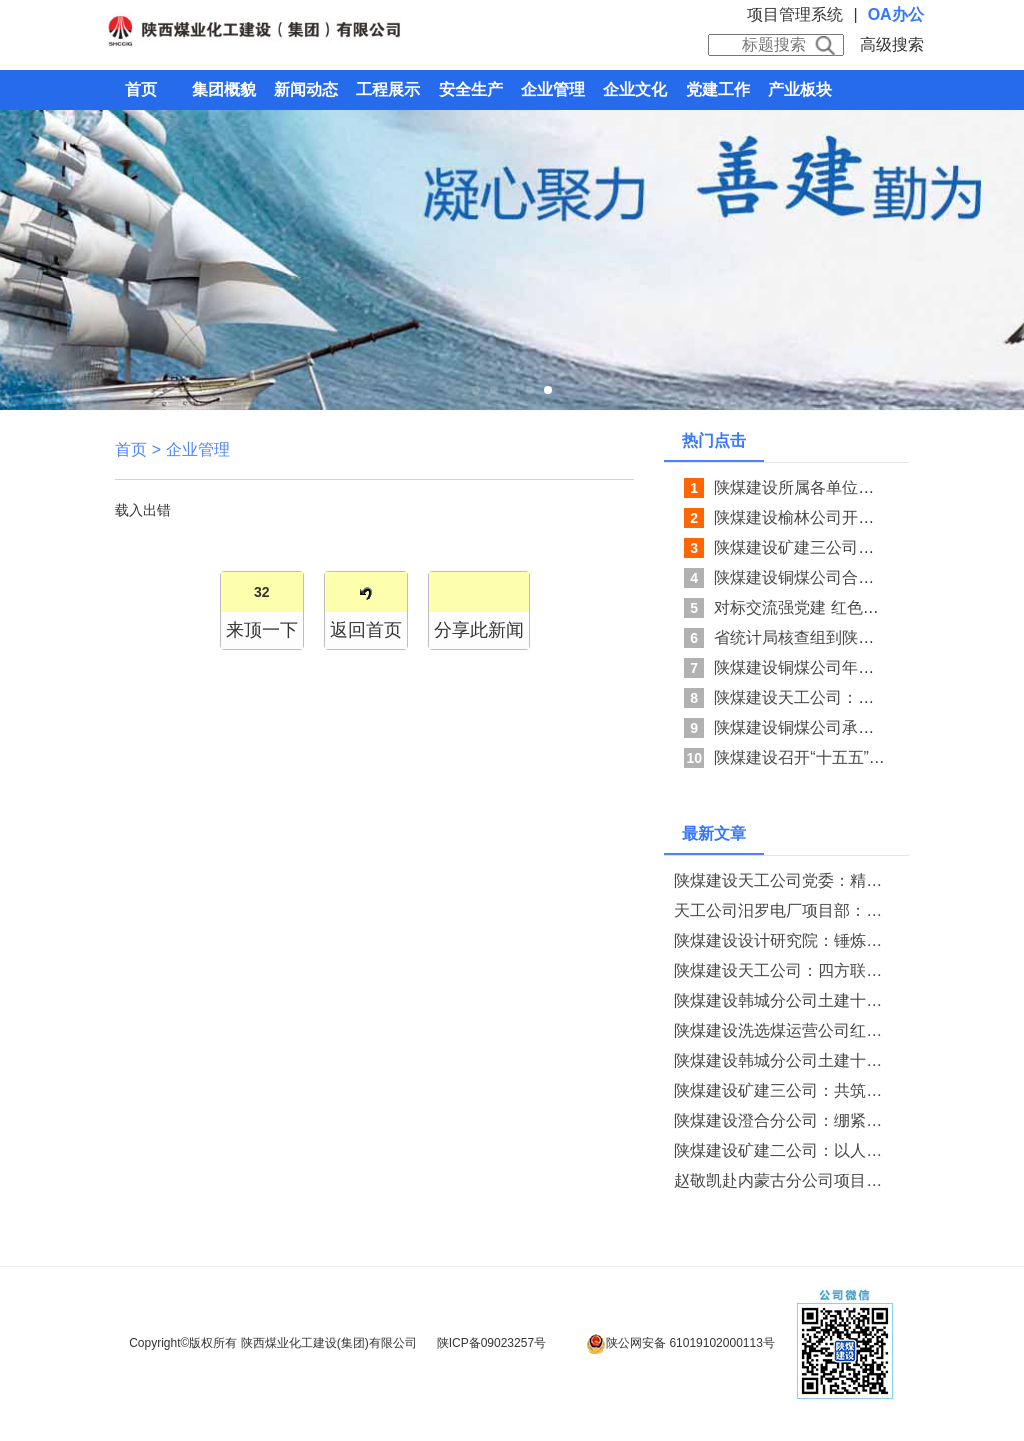  Describe the element at coordinates (782, 910) in the screenshot. I see `天工公司汨罗电厂项目部：深耕网格强管控 聚力班组守安全` at that location.